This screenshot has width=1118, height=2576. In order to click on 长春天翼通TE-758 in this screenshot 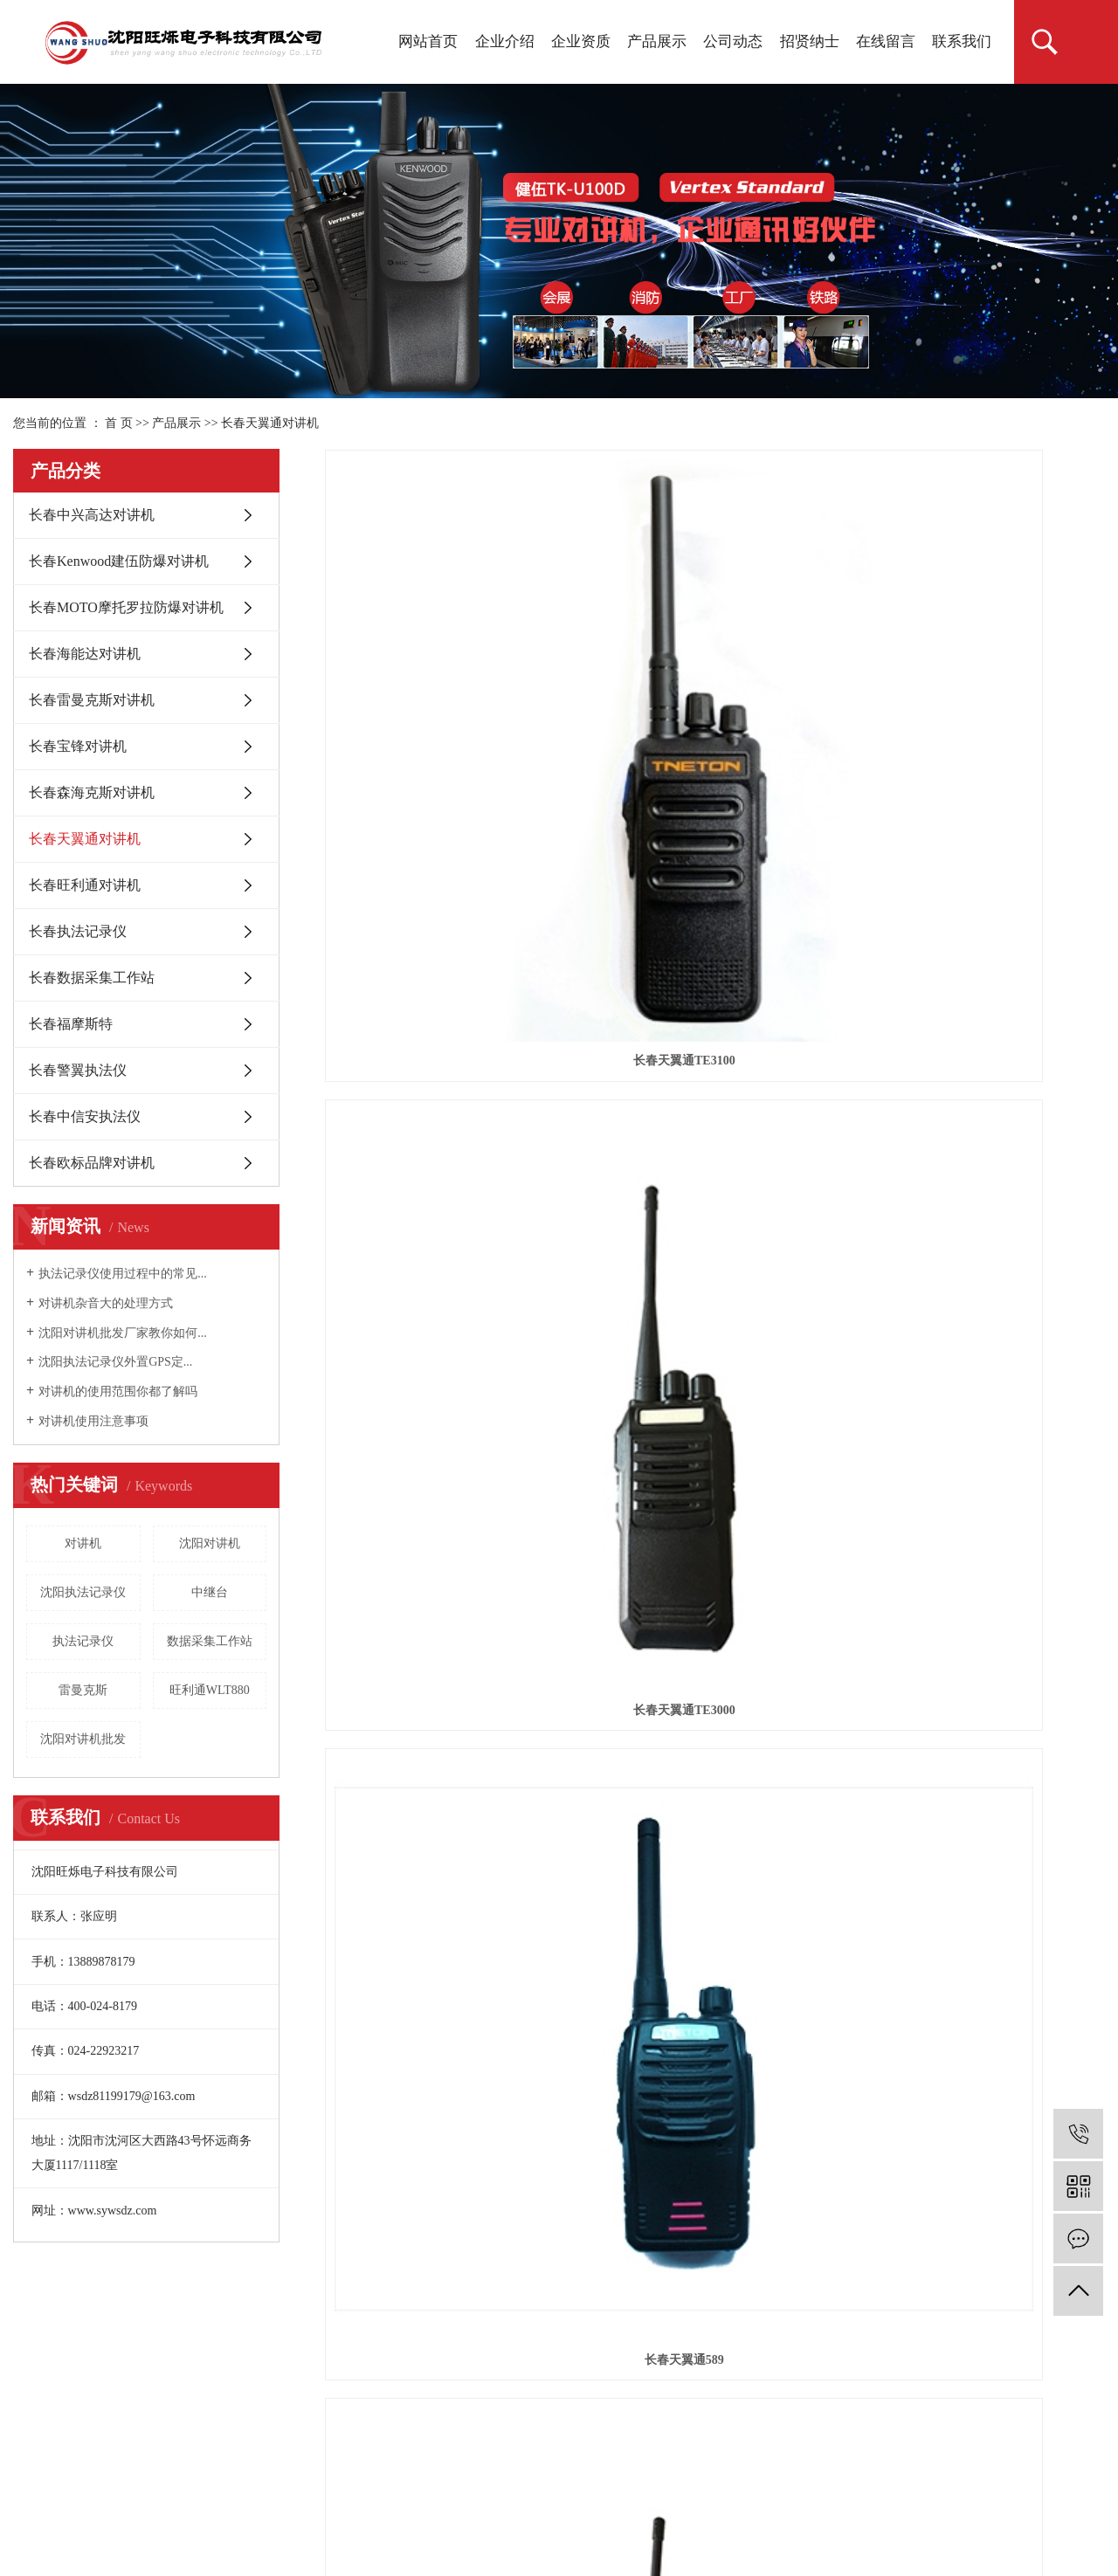, I will do `click(982, 919)`.